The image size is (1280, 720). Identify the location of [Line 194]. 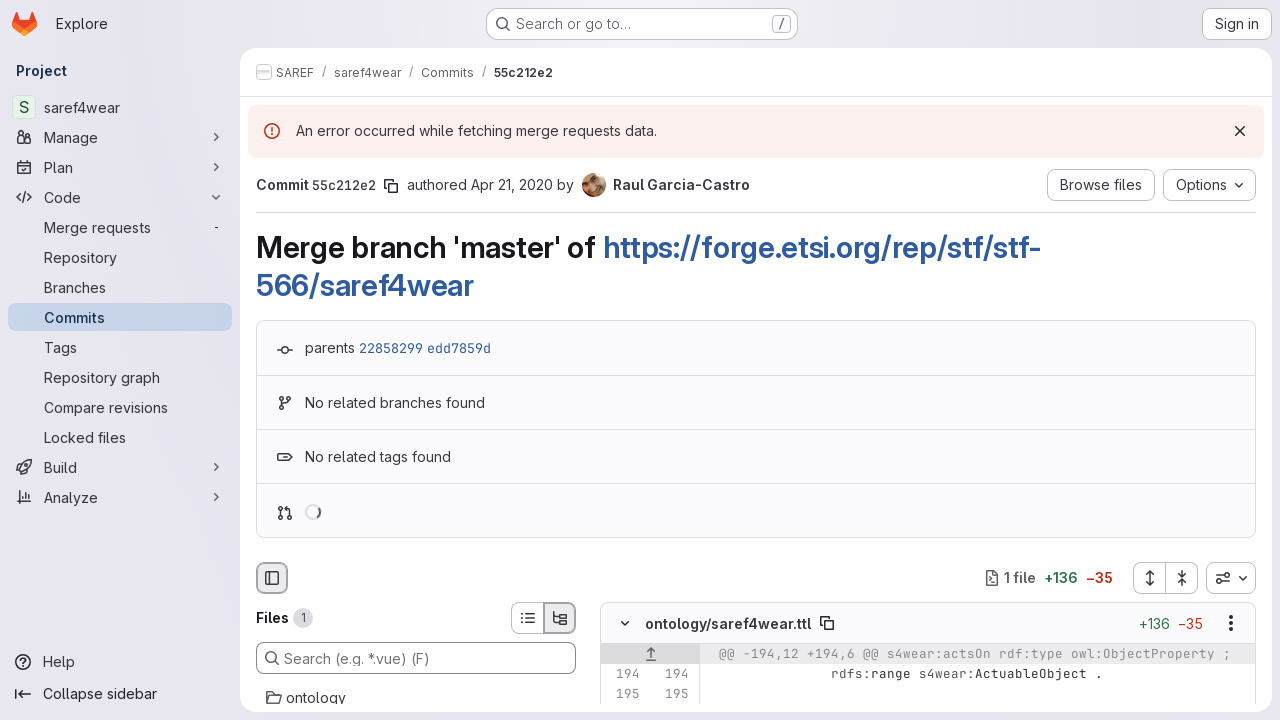
(623, 674).